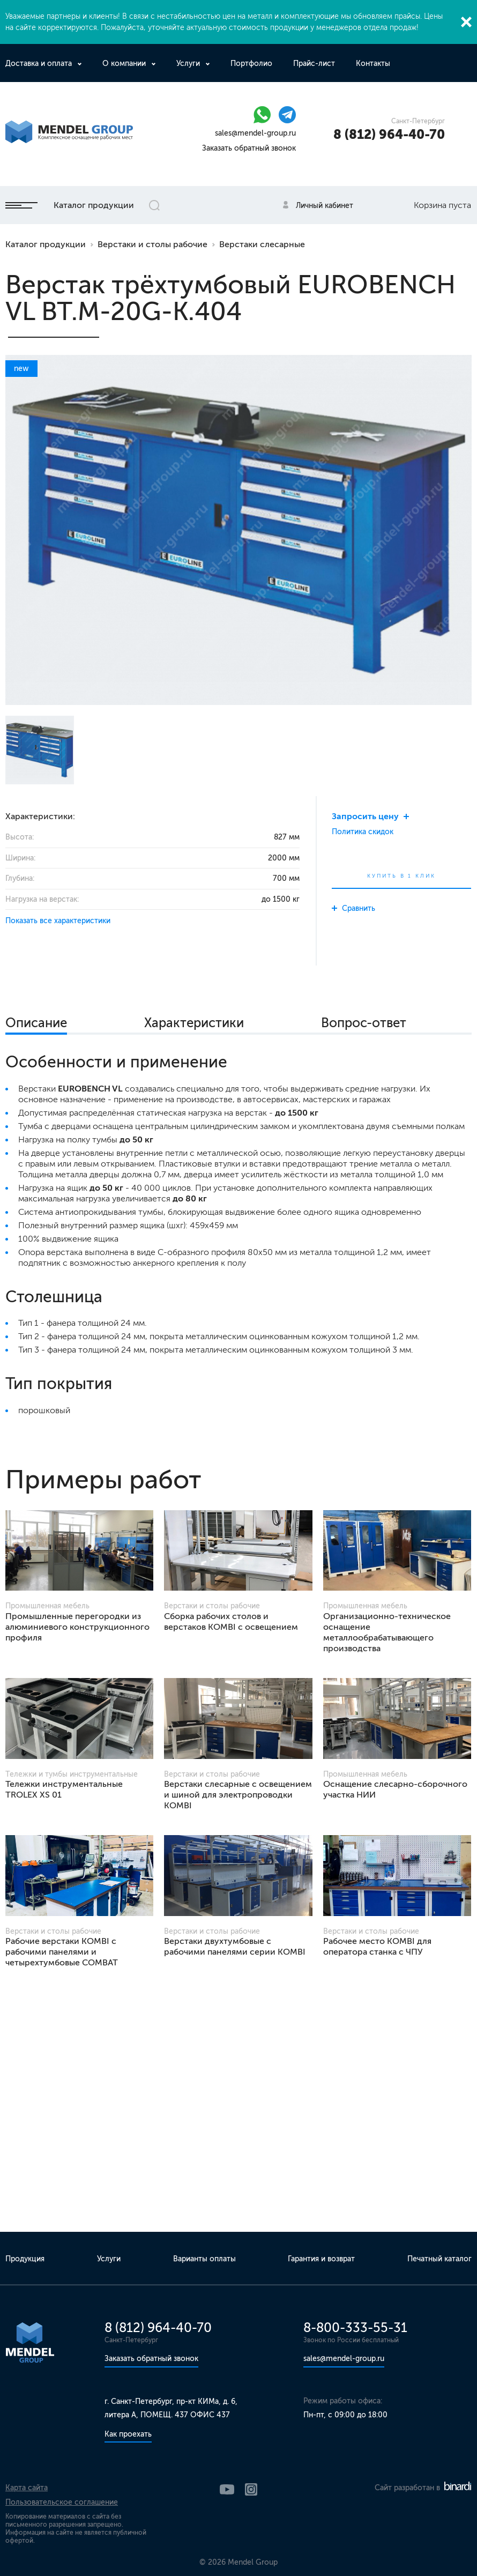 This screenshot has width=477, height=2576. What do you see at coordinates (64, 1789) in the screenshot?
I see `Тележки инструментальные TROLEX XS 01` at bounding box center [64, 1789].